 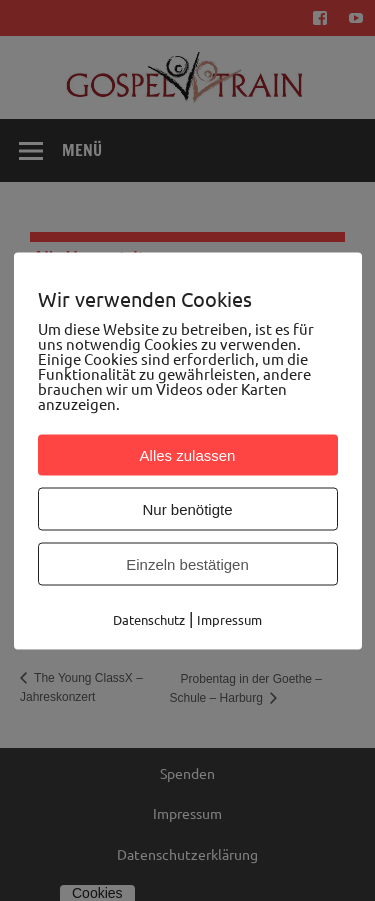 I want to click on Cookies, so click(x=97, y=893).